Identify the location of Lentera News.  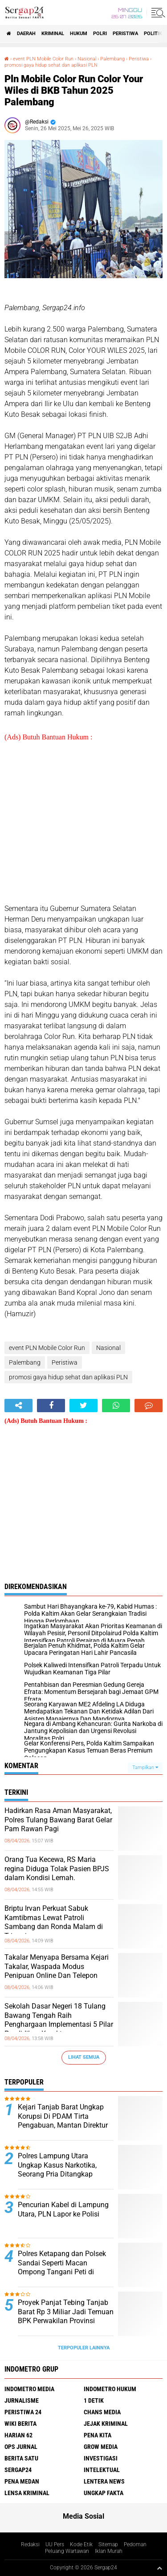
(104, 2481).